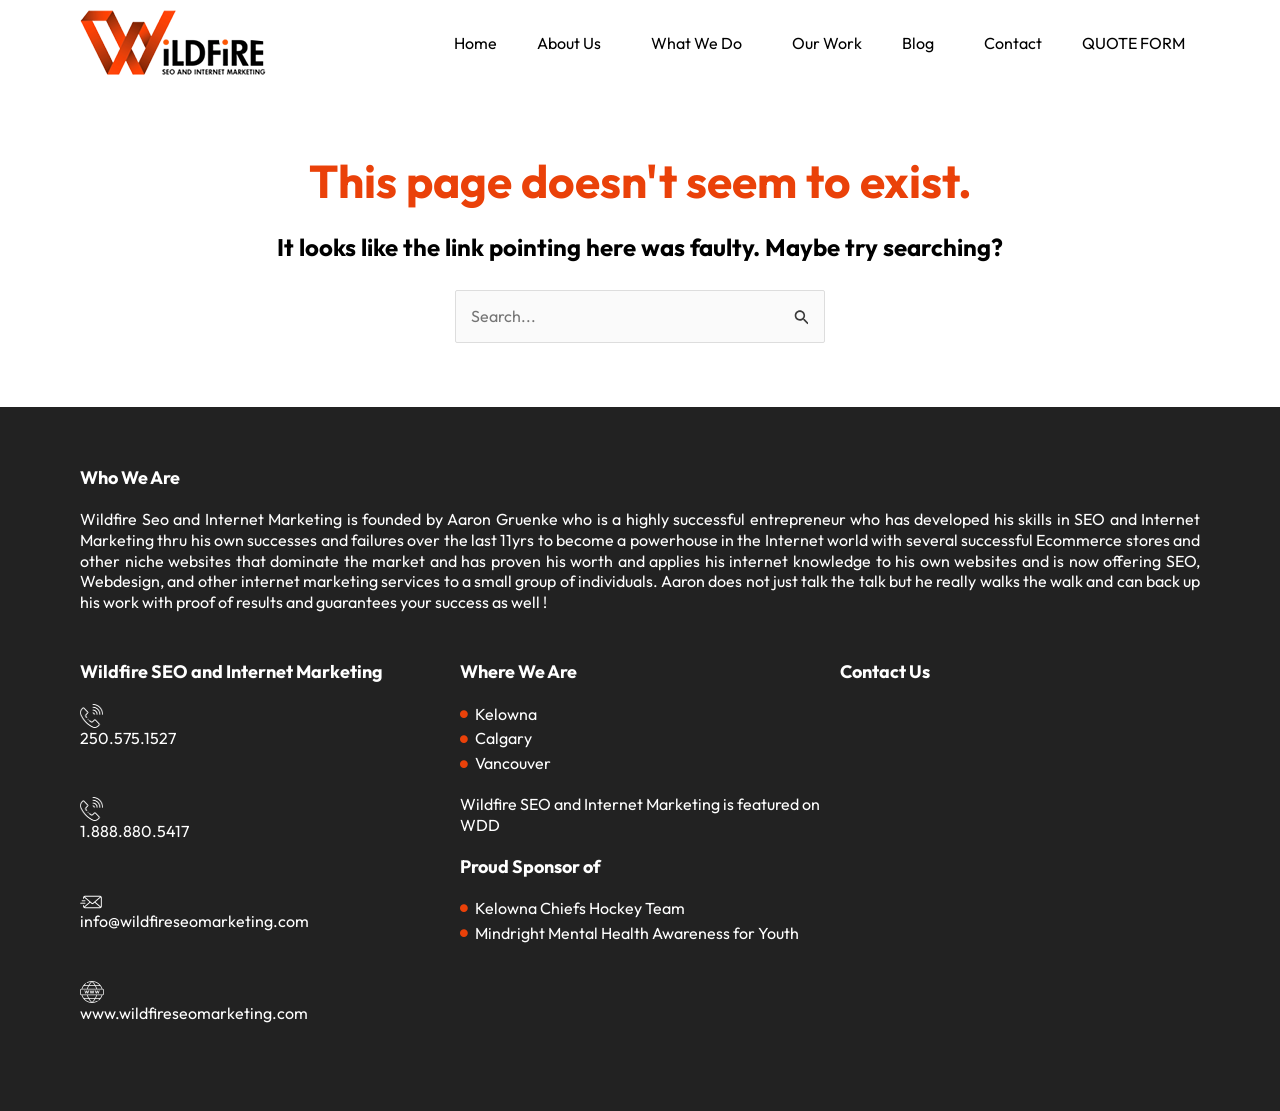 This screenshot has width=1280, height=1111. I want to click on Our Work, so click(827, 43).